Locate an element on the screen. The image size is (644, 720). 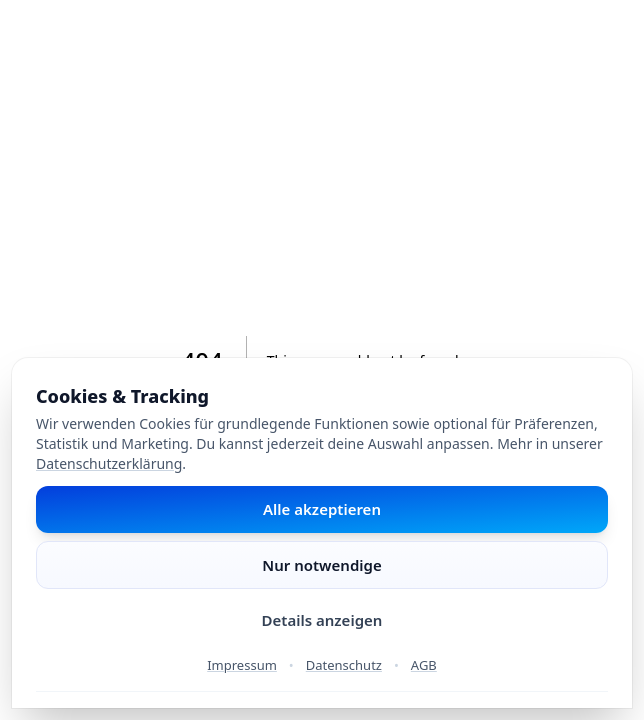
Datenschutz is located at coordinates (344, 665).